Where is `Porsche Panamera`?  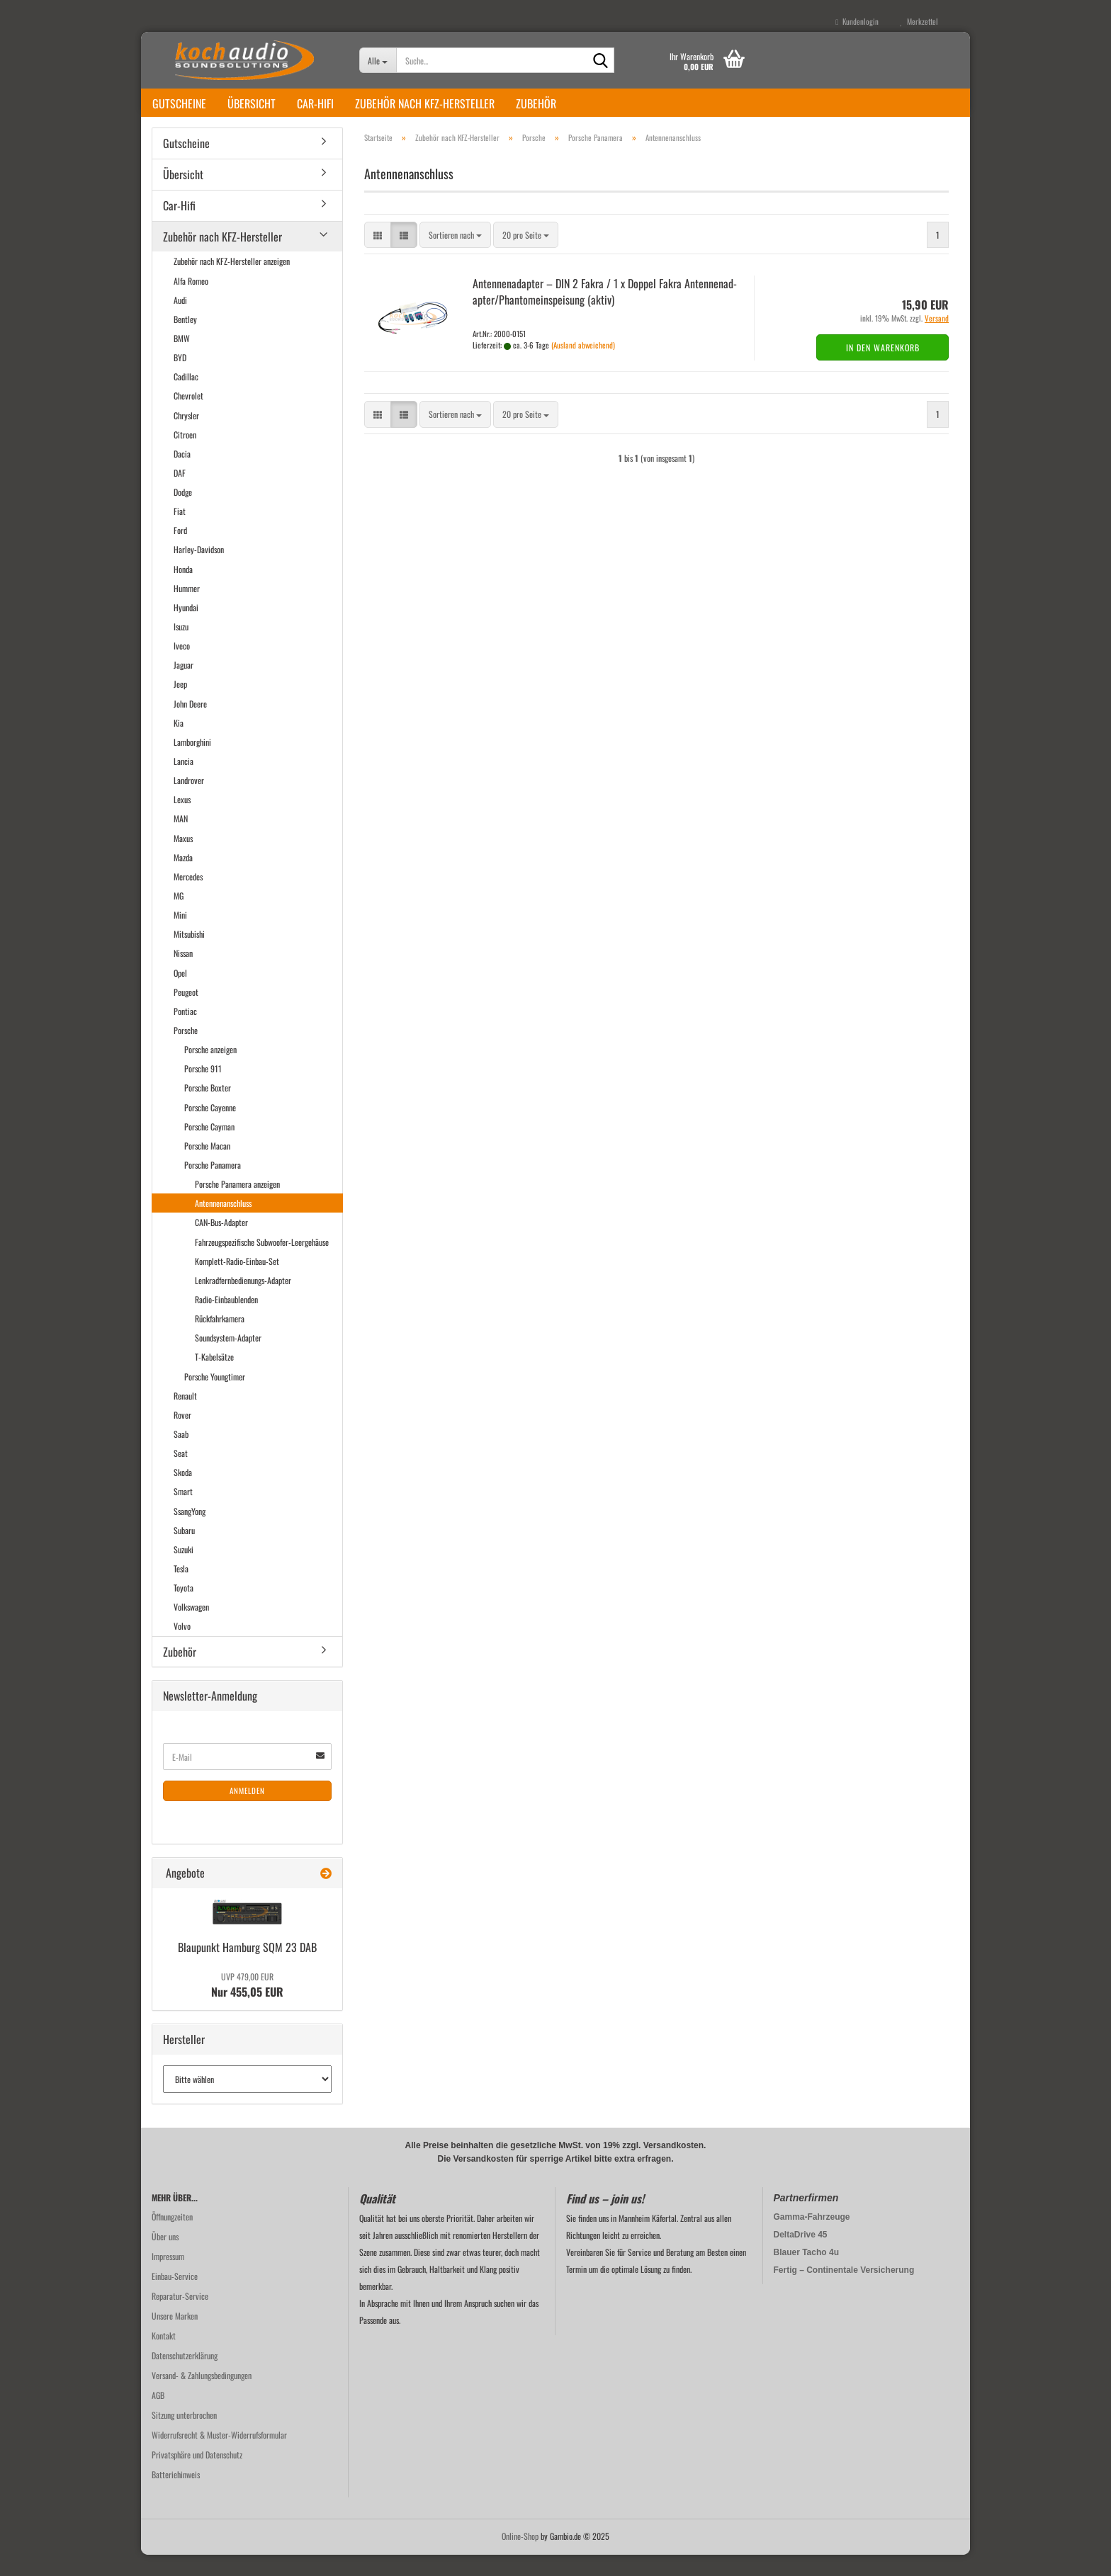
Porsche Panamera is located at coordinates (212, 1186).